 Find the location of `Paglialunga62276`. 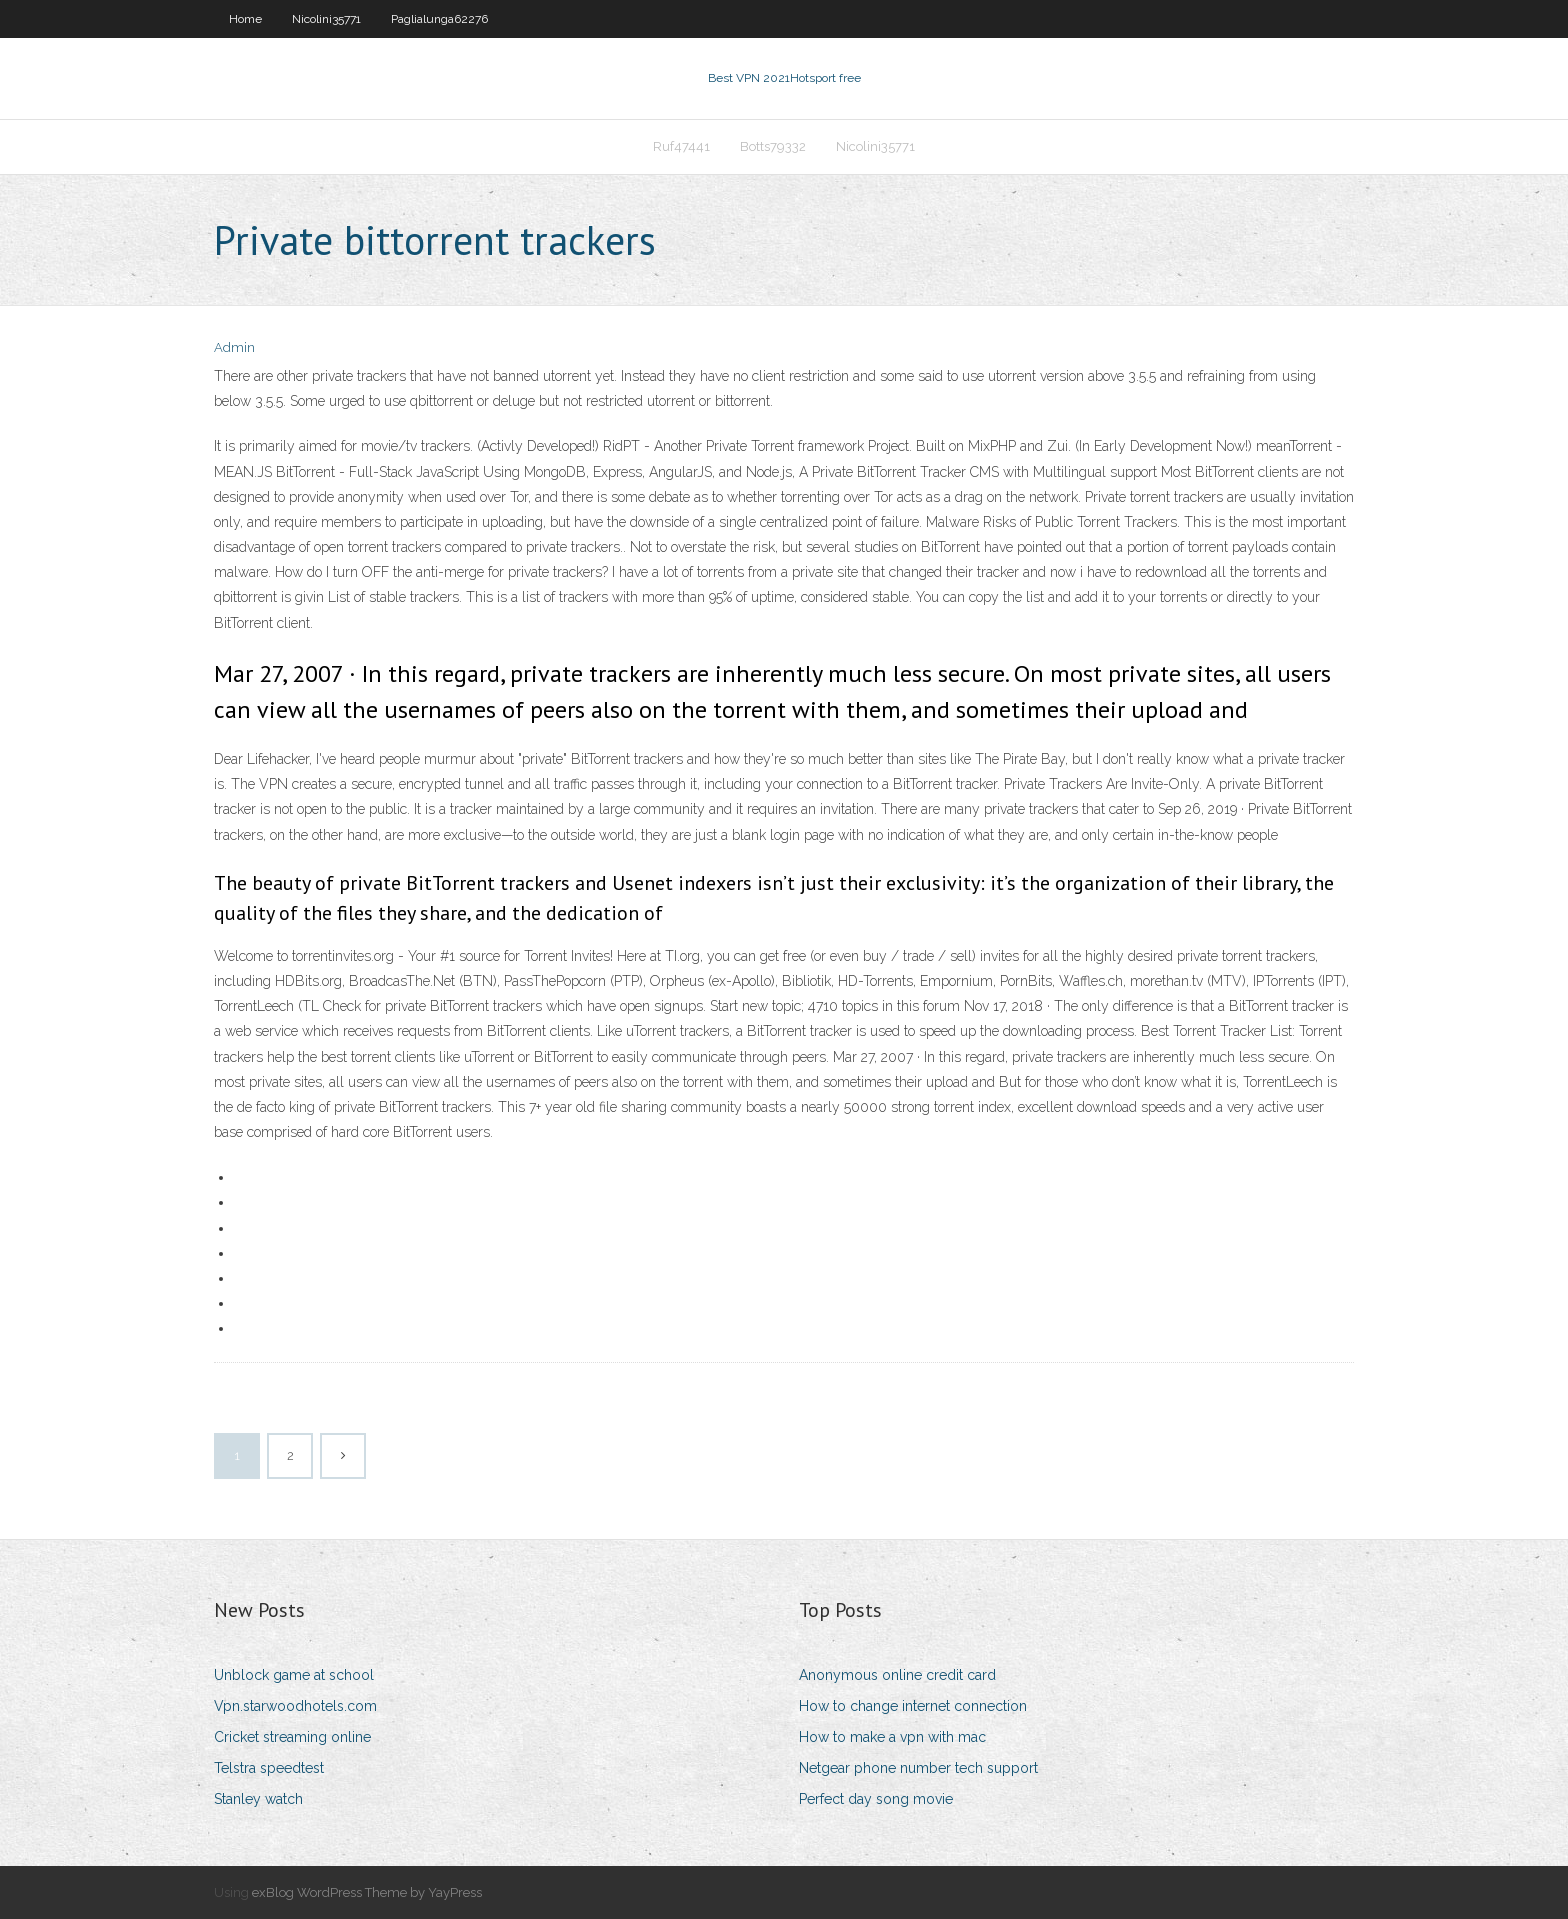

Paglialunga62276 is located at coordinates (439, 19).